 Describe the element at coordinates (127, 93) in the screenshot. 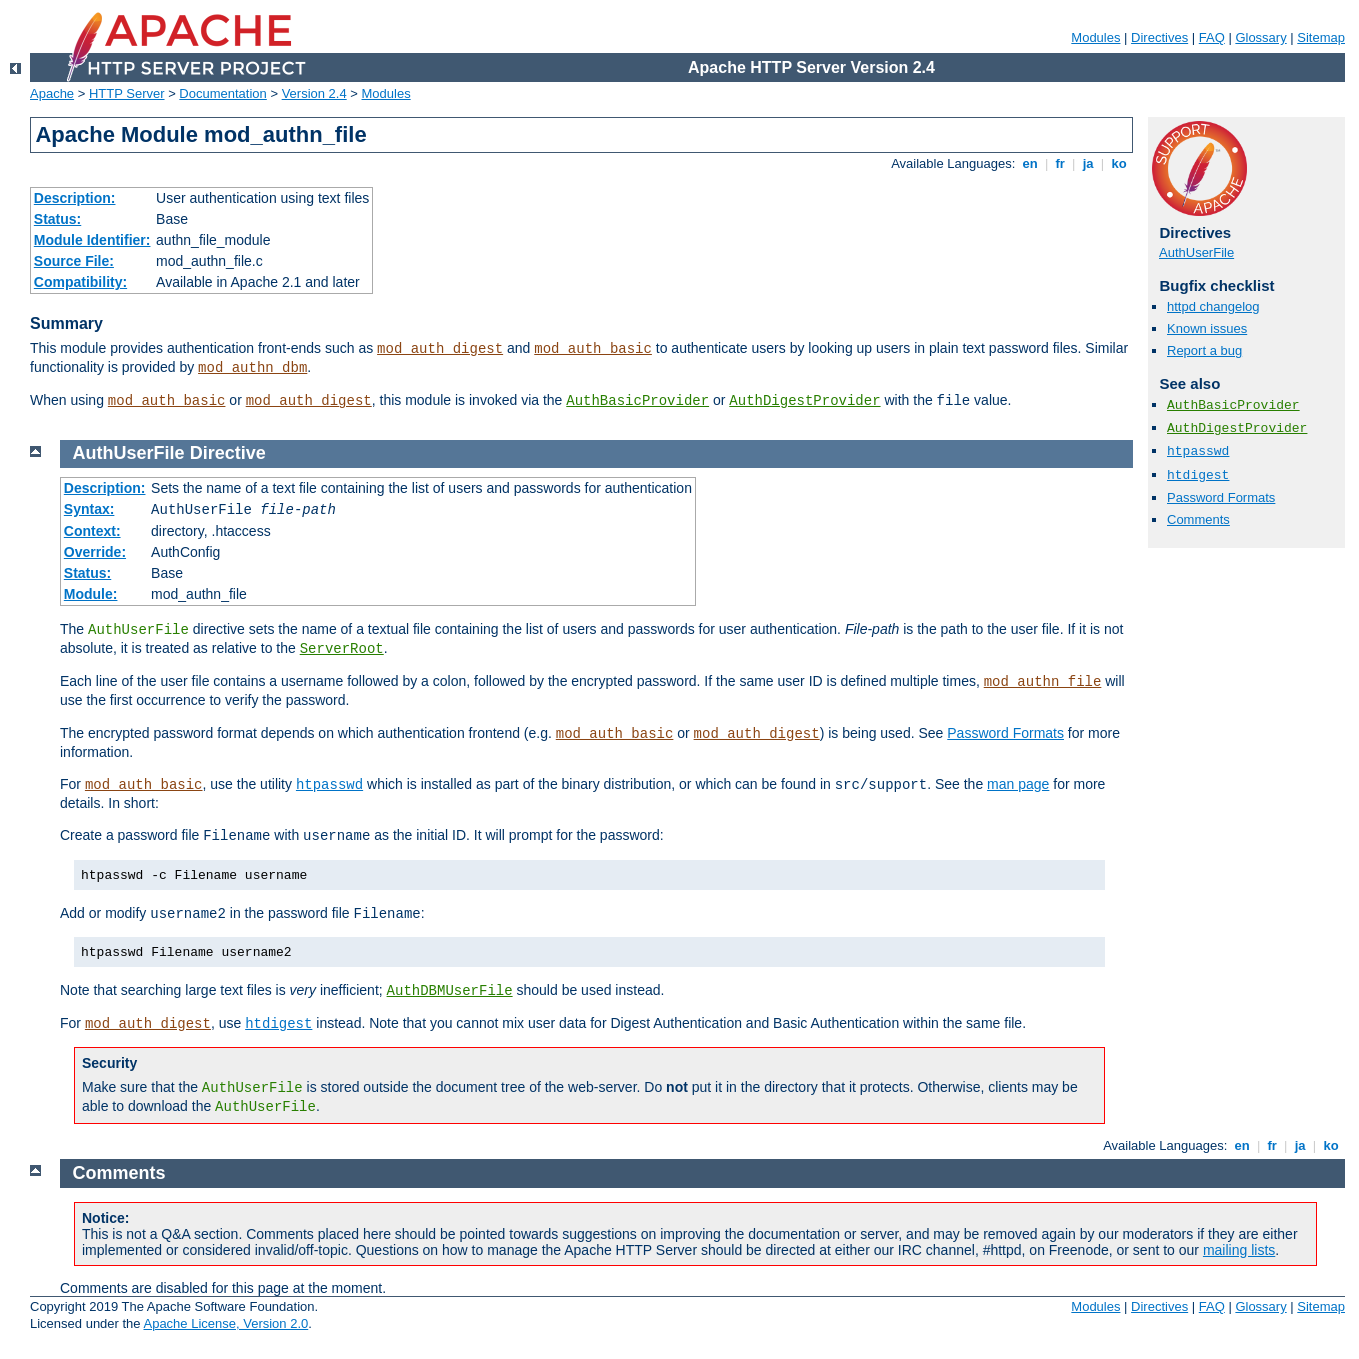

I see `HTTP Server` at that location.